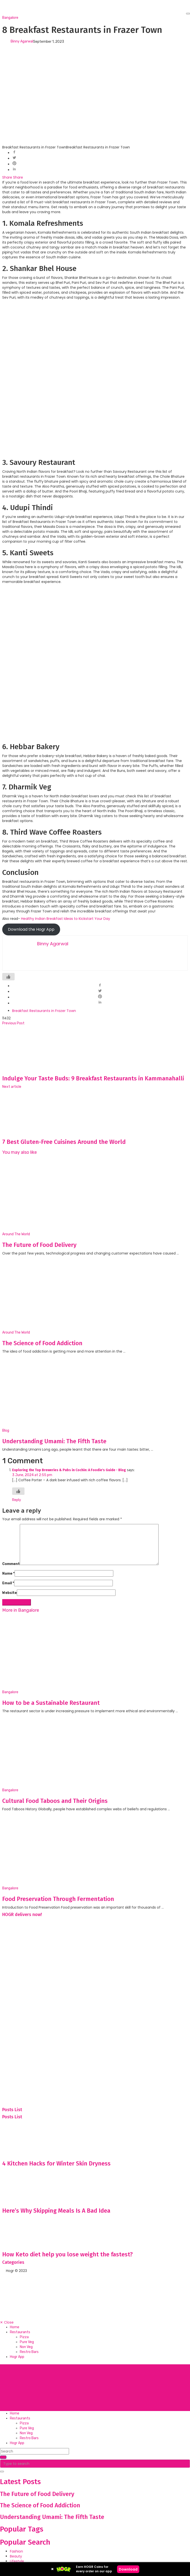 The width and height of the screenshot is (190, 2576). Describe the element at coordinates (56, 2163) in the screenshot. I see `4 Kitchen Hacks for Winter Skin Dryness` at that location.